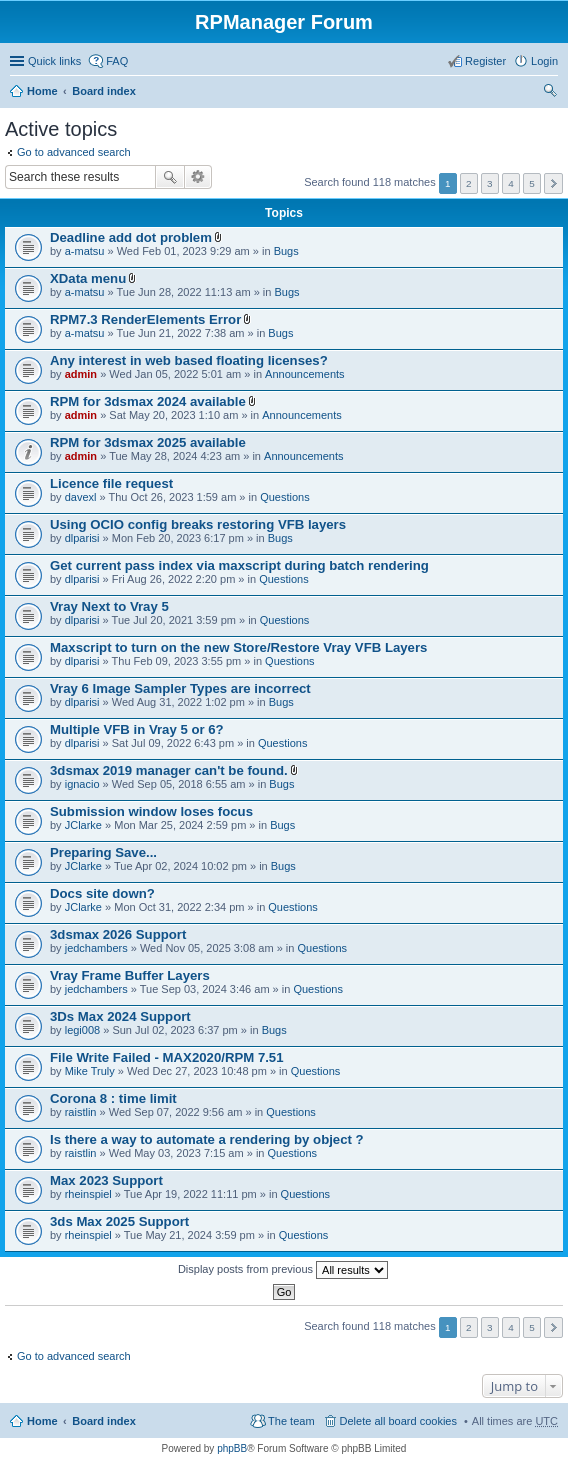 Image resolution: width=568 pixels, height=1459 pixels. What do you see at coordinates (103, 852) in the screenshot?
I see `Preparing Save...` at bounding box center [103, 852].